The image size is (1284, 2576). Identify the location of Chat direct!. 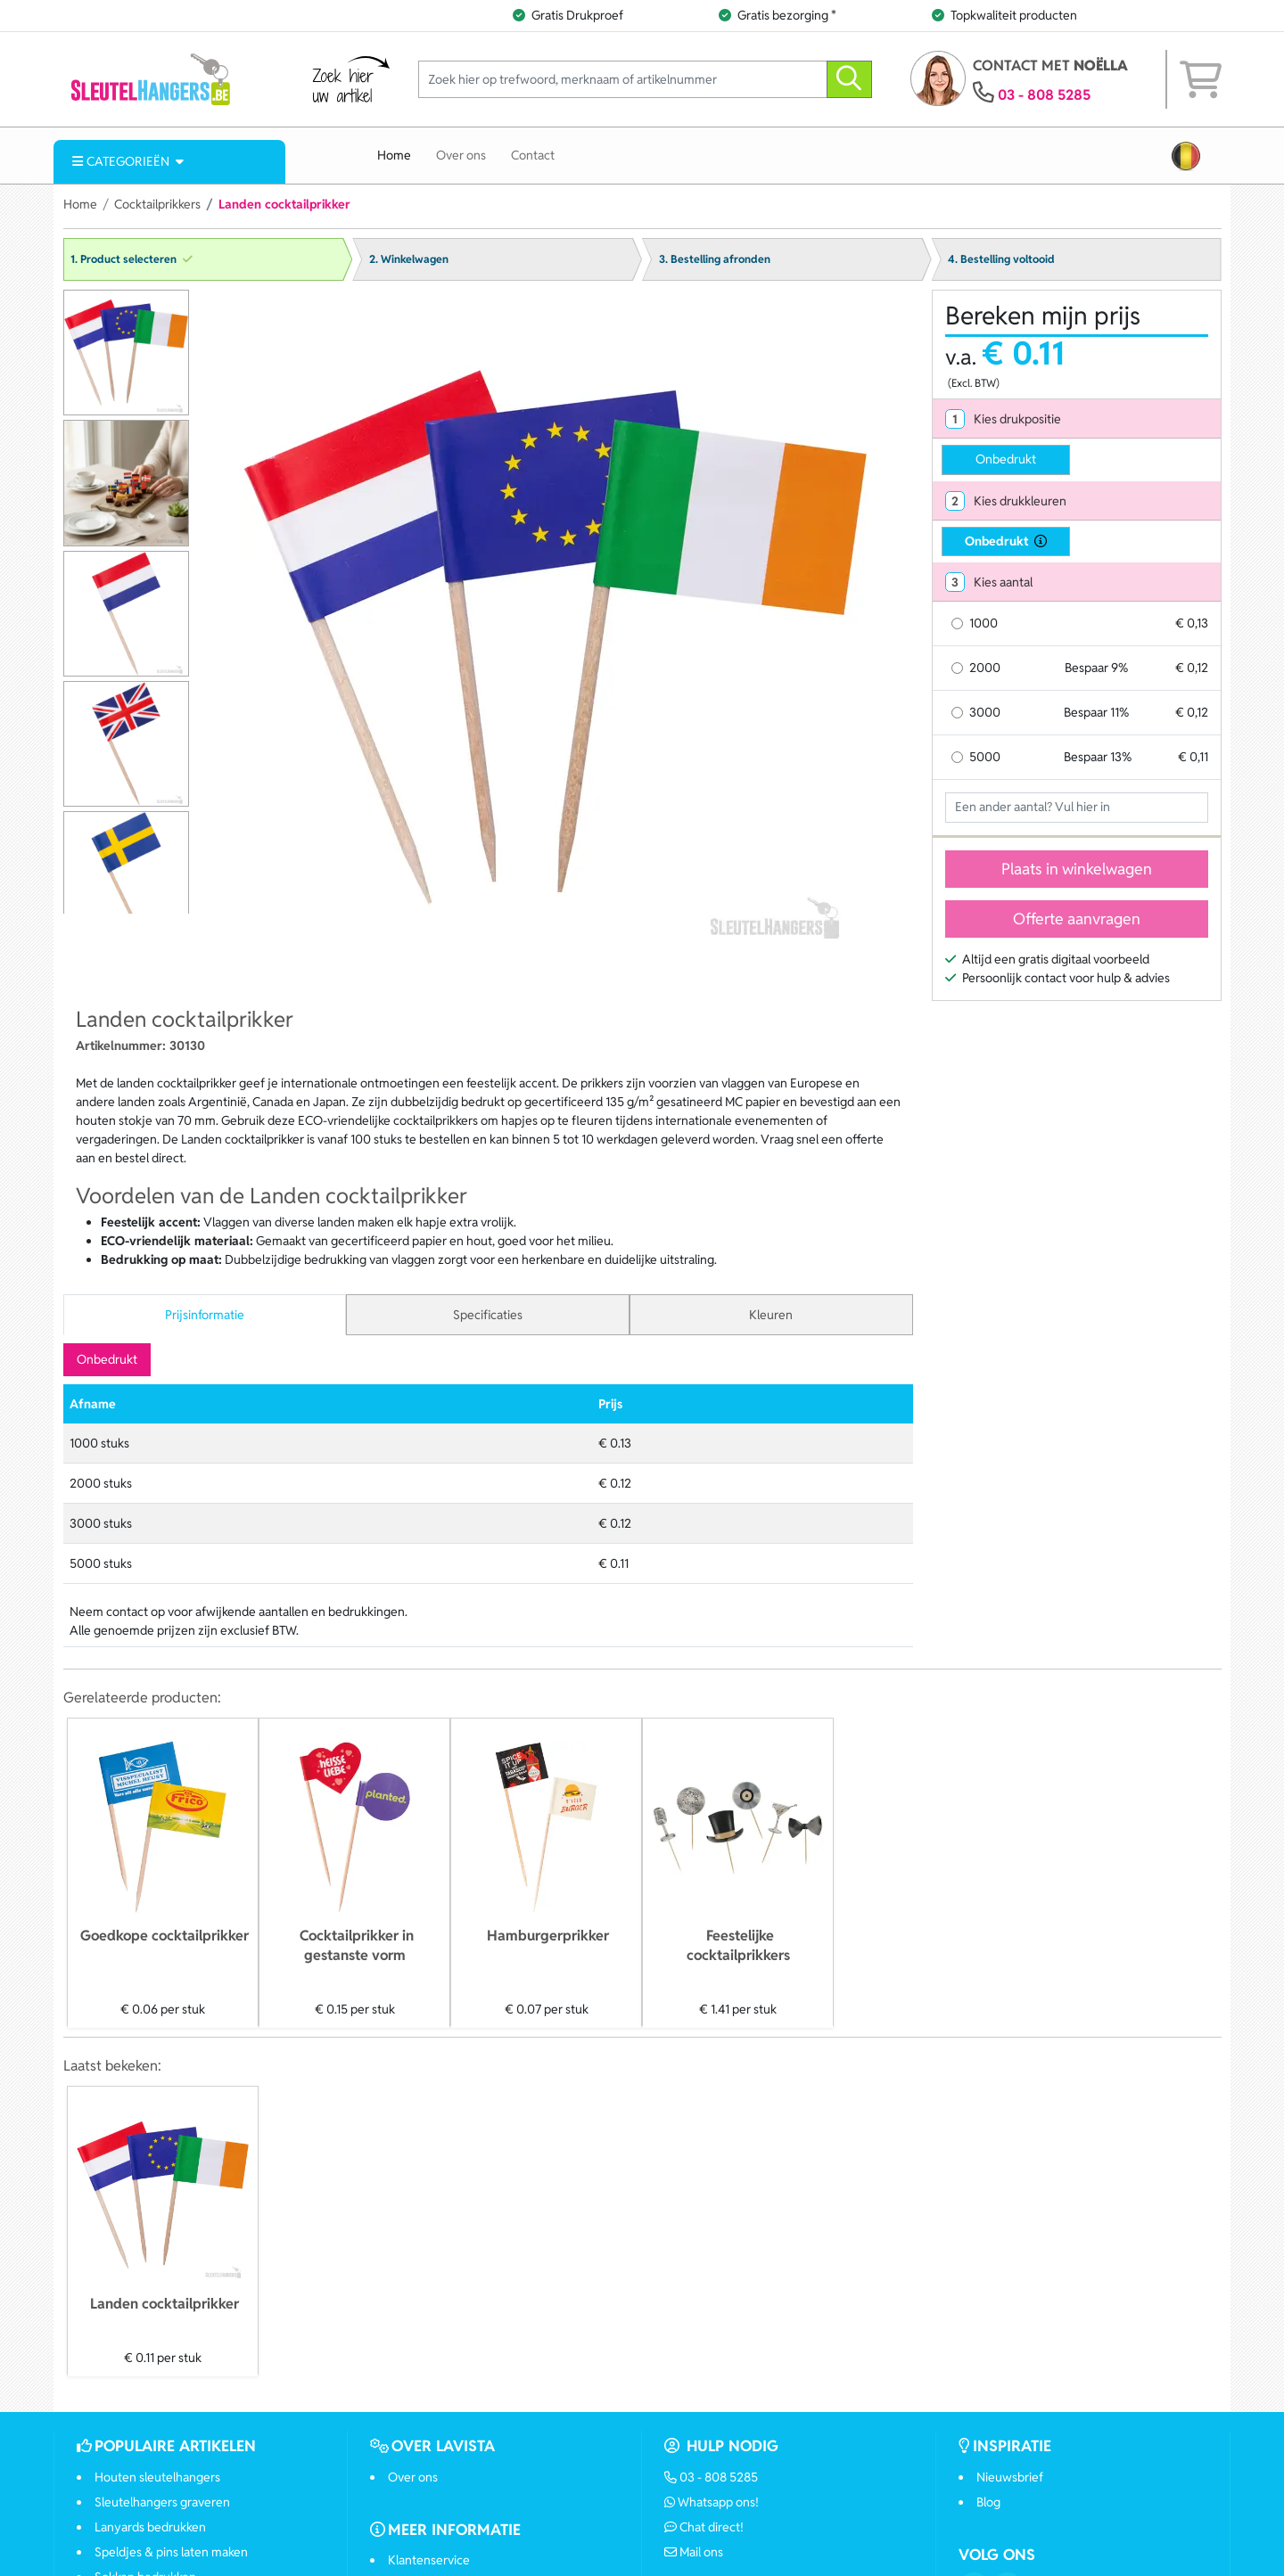
(704, 2527).